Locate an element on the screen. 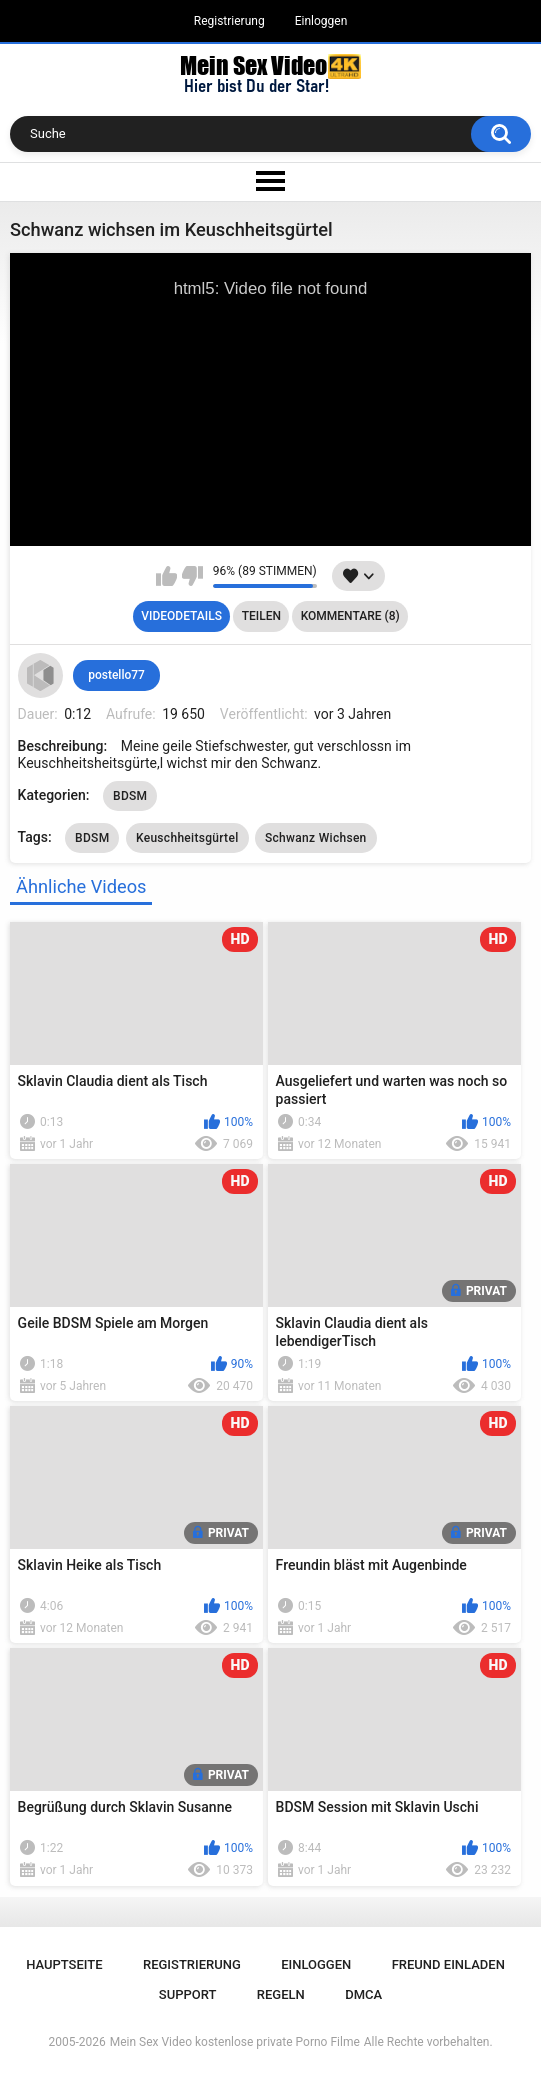 This screenshot has height=2074, width=541. Regeln is located at coordinates (281, 1994).